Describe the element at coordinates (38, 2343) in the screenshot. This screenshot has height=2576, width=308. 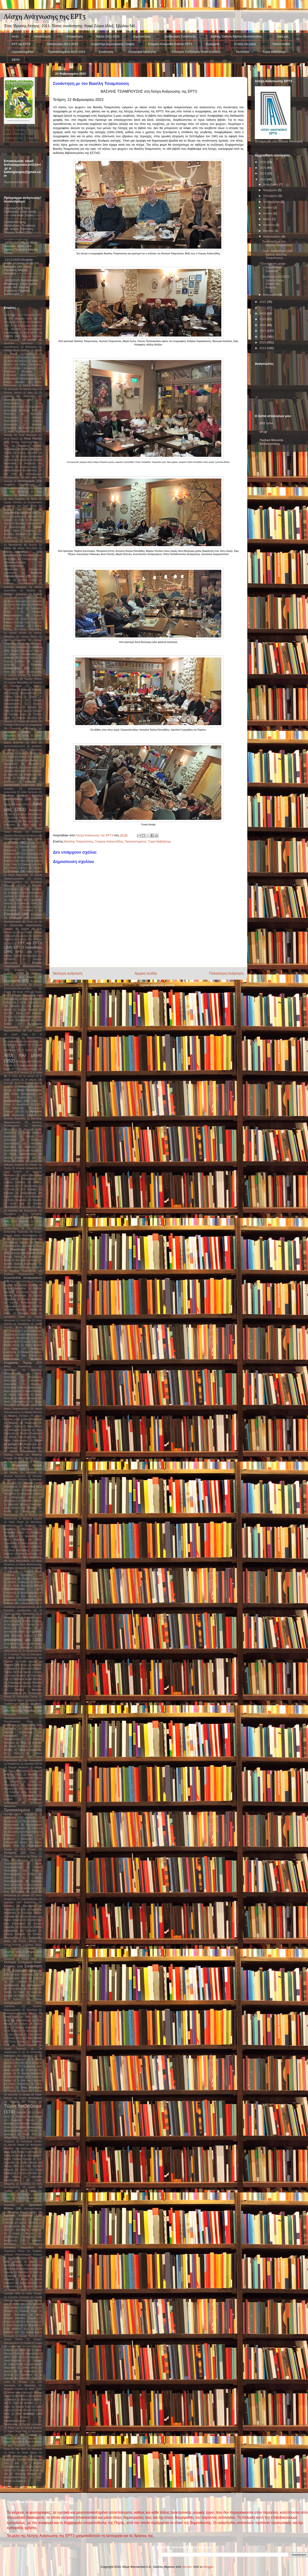
I see `Gogol` at that location.